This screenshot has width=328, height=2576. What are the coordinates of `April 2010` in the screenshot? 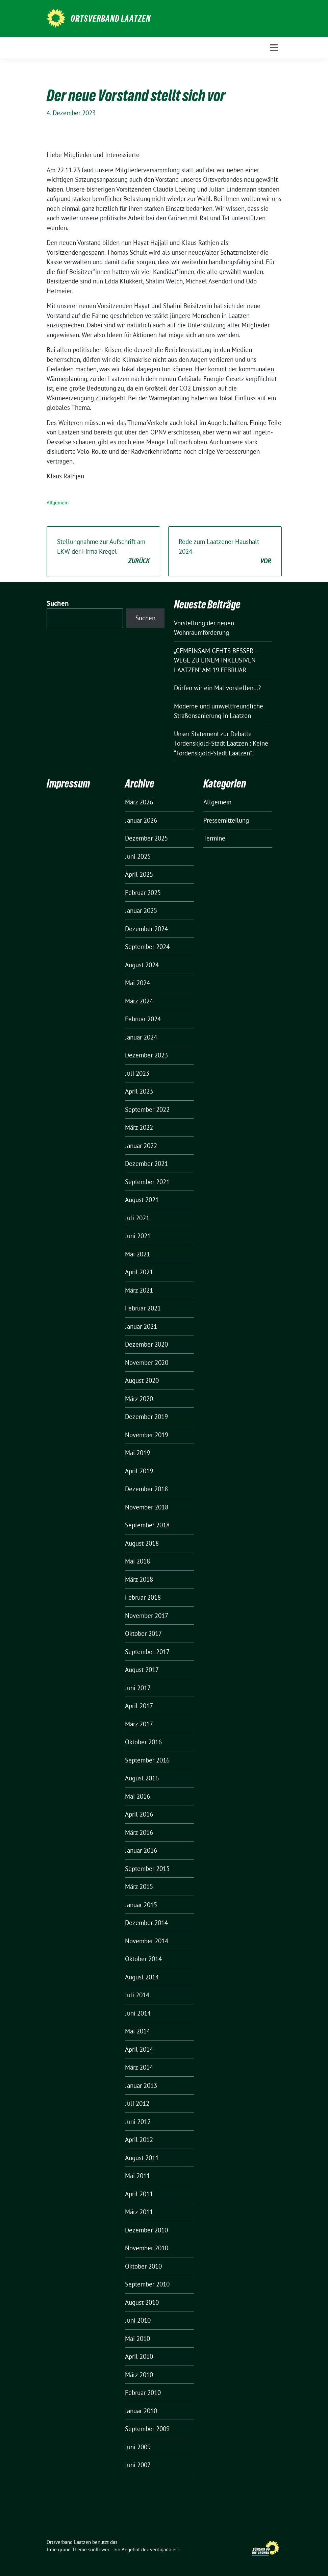 It's located at (139, 2356).